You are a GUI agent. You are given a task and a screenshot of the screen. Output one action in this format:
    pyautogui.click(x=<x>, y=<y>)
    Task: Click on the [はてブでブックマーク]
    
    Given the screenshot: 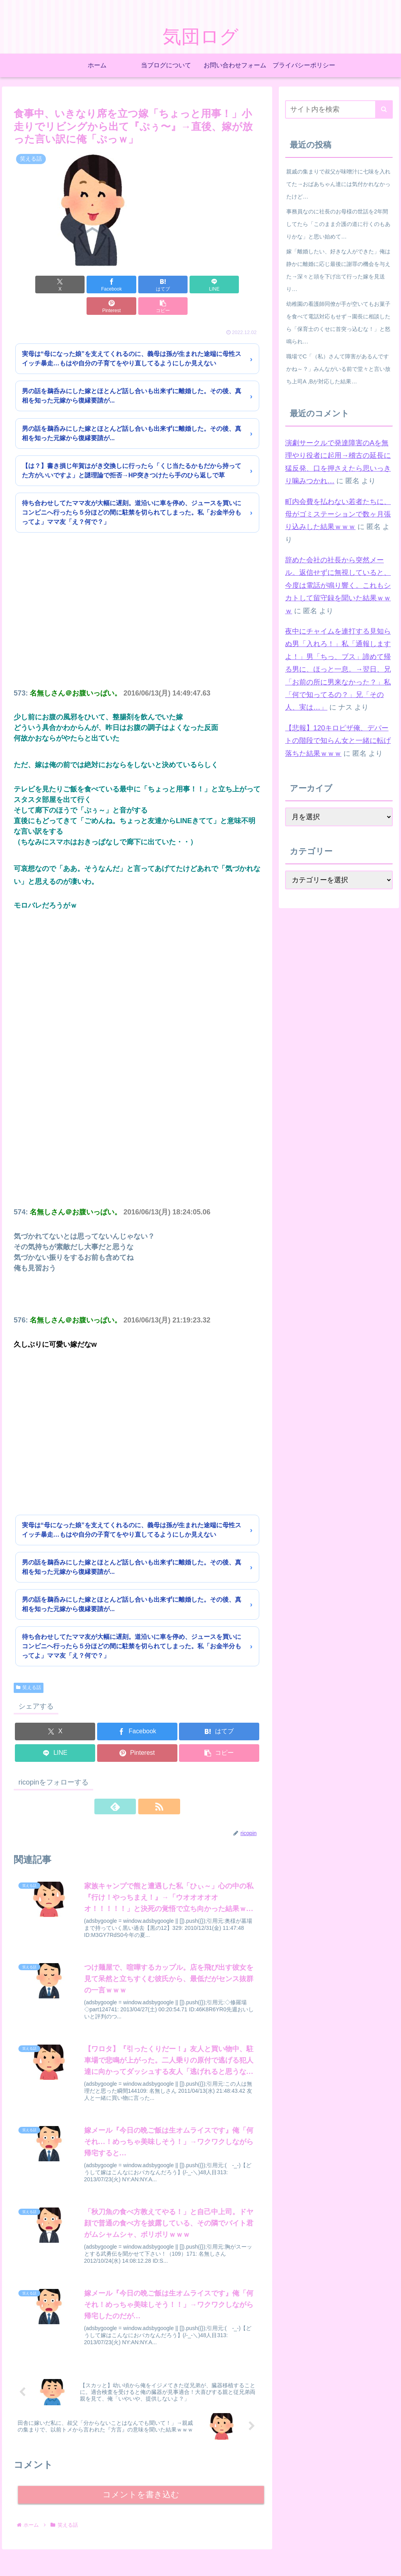 What is the action you would take?
    pyautogui.click(x=116, y=284)
    